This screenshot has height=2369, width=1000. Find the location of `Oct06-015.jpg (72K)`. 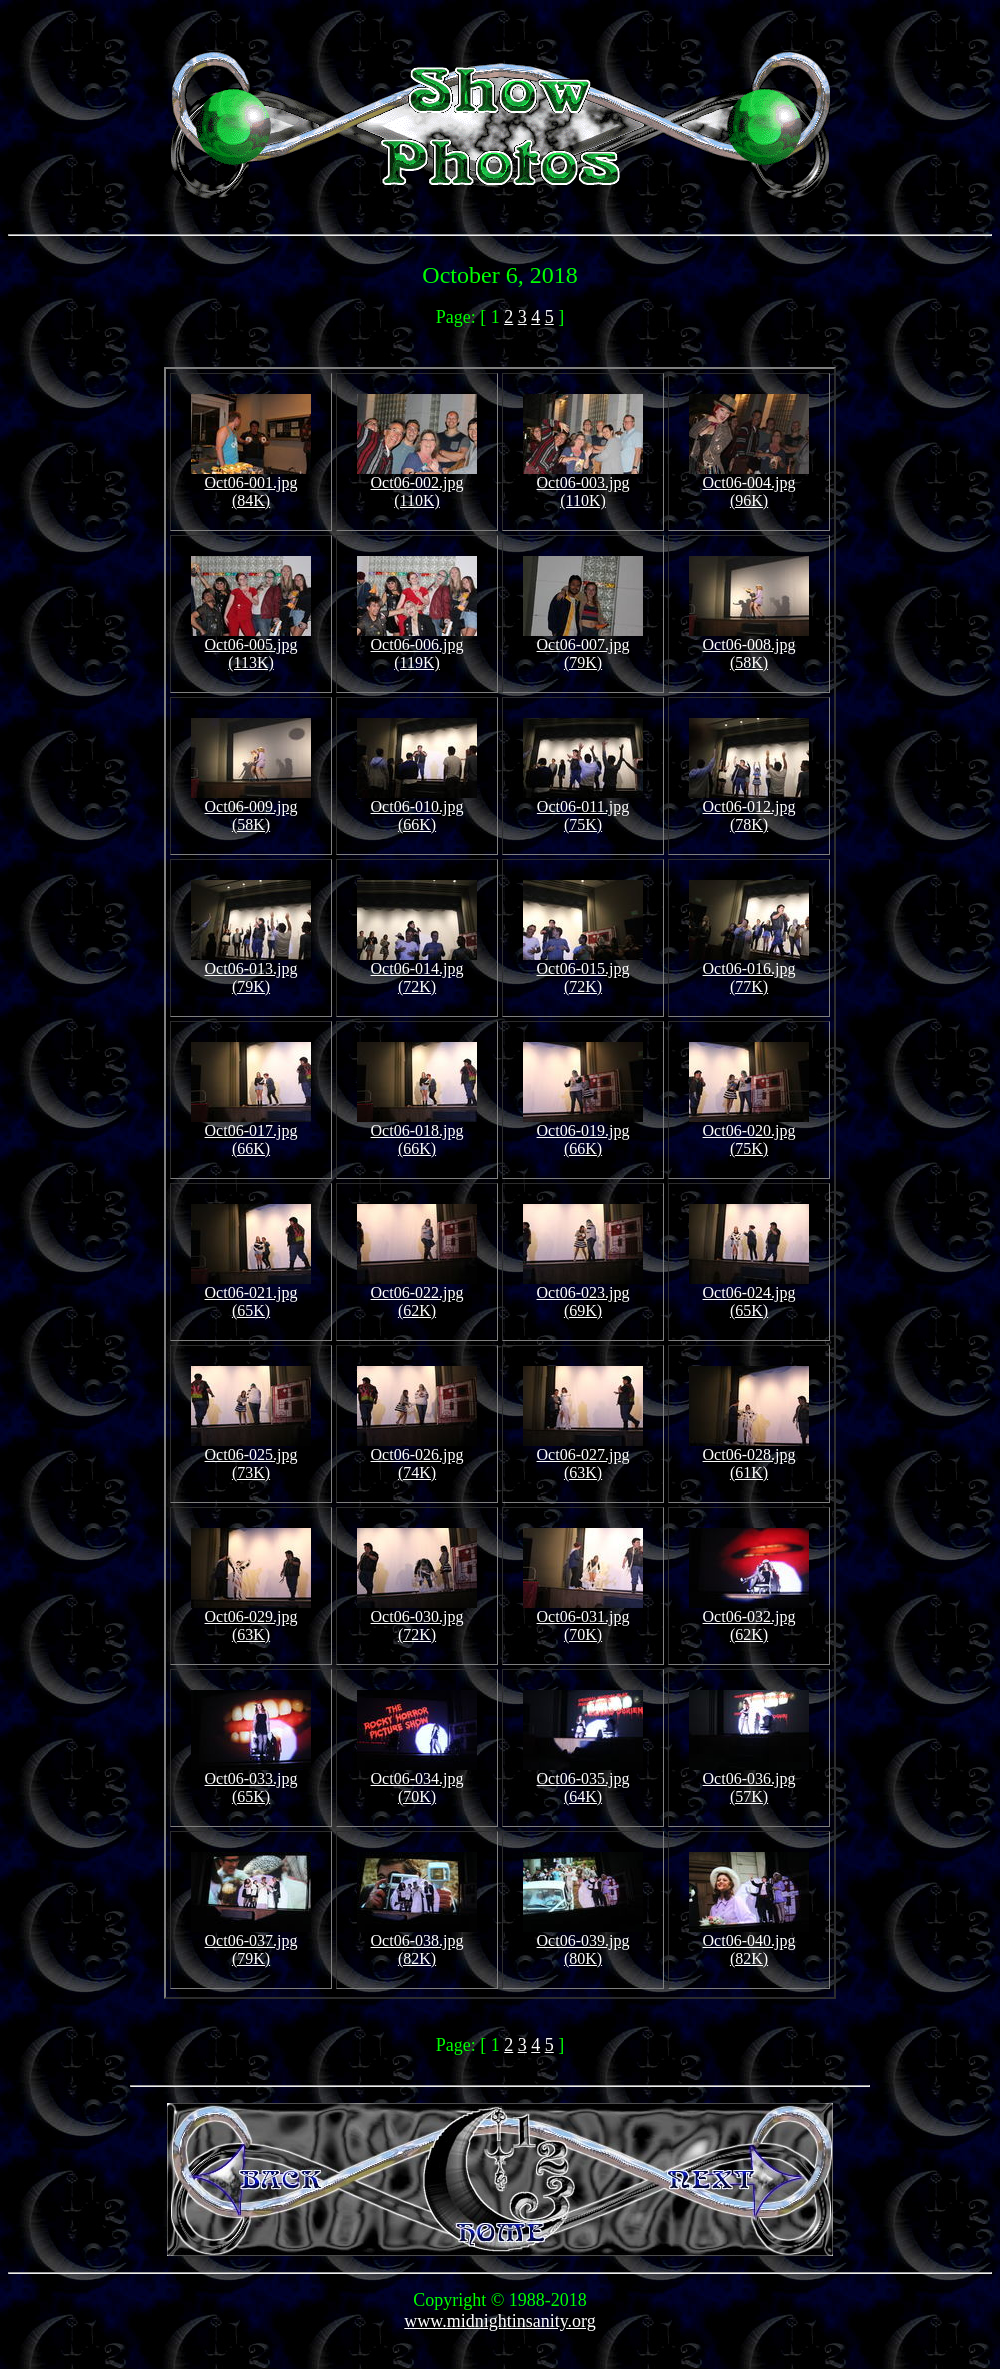

Oct06-015.jpg (72K) is located at coordinates (583, 970).